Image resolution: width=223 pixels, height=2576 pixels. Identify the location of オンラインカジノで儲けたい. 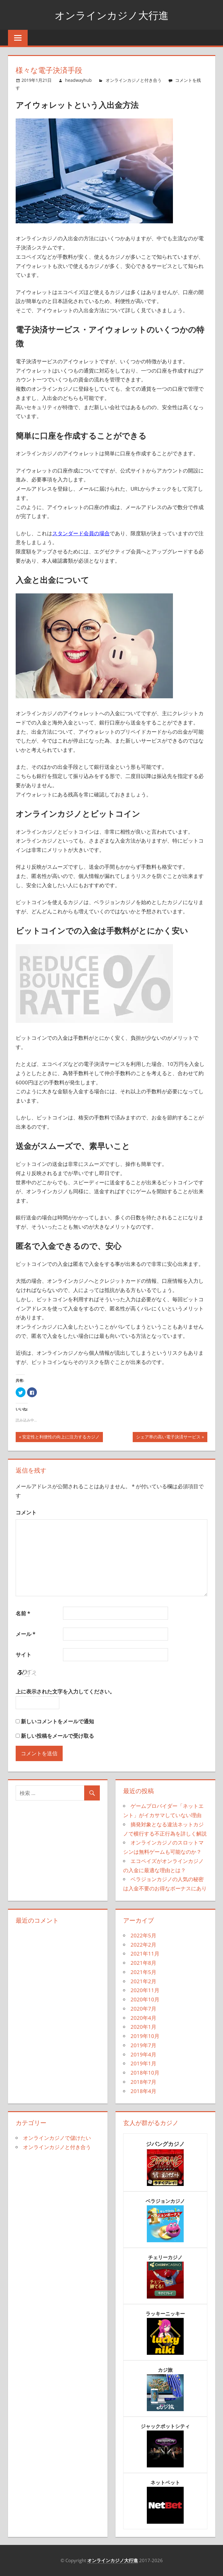
(57, 2137).